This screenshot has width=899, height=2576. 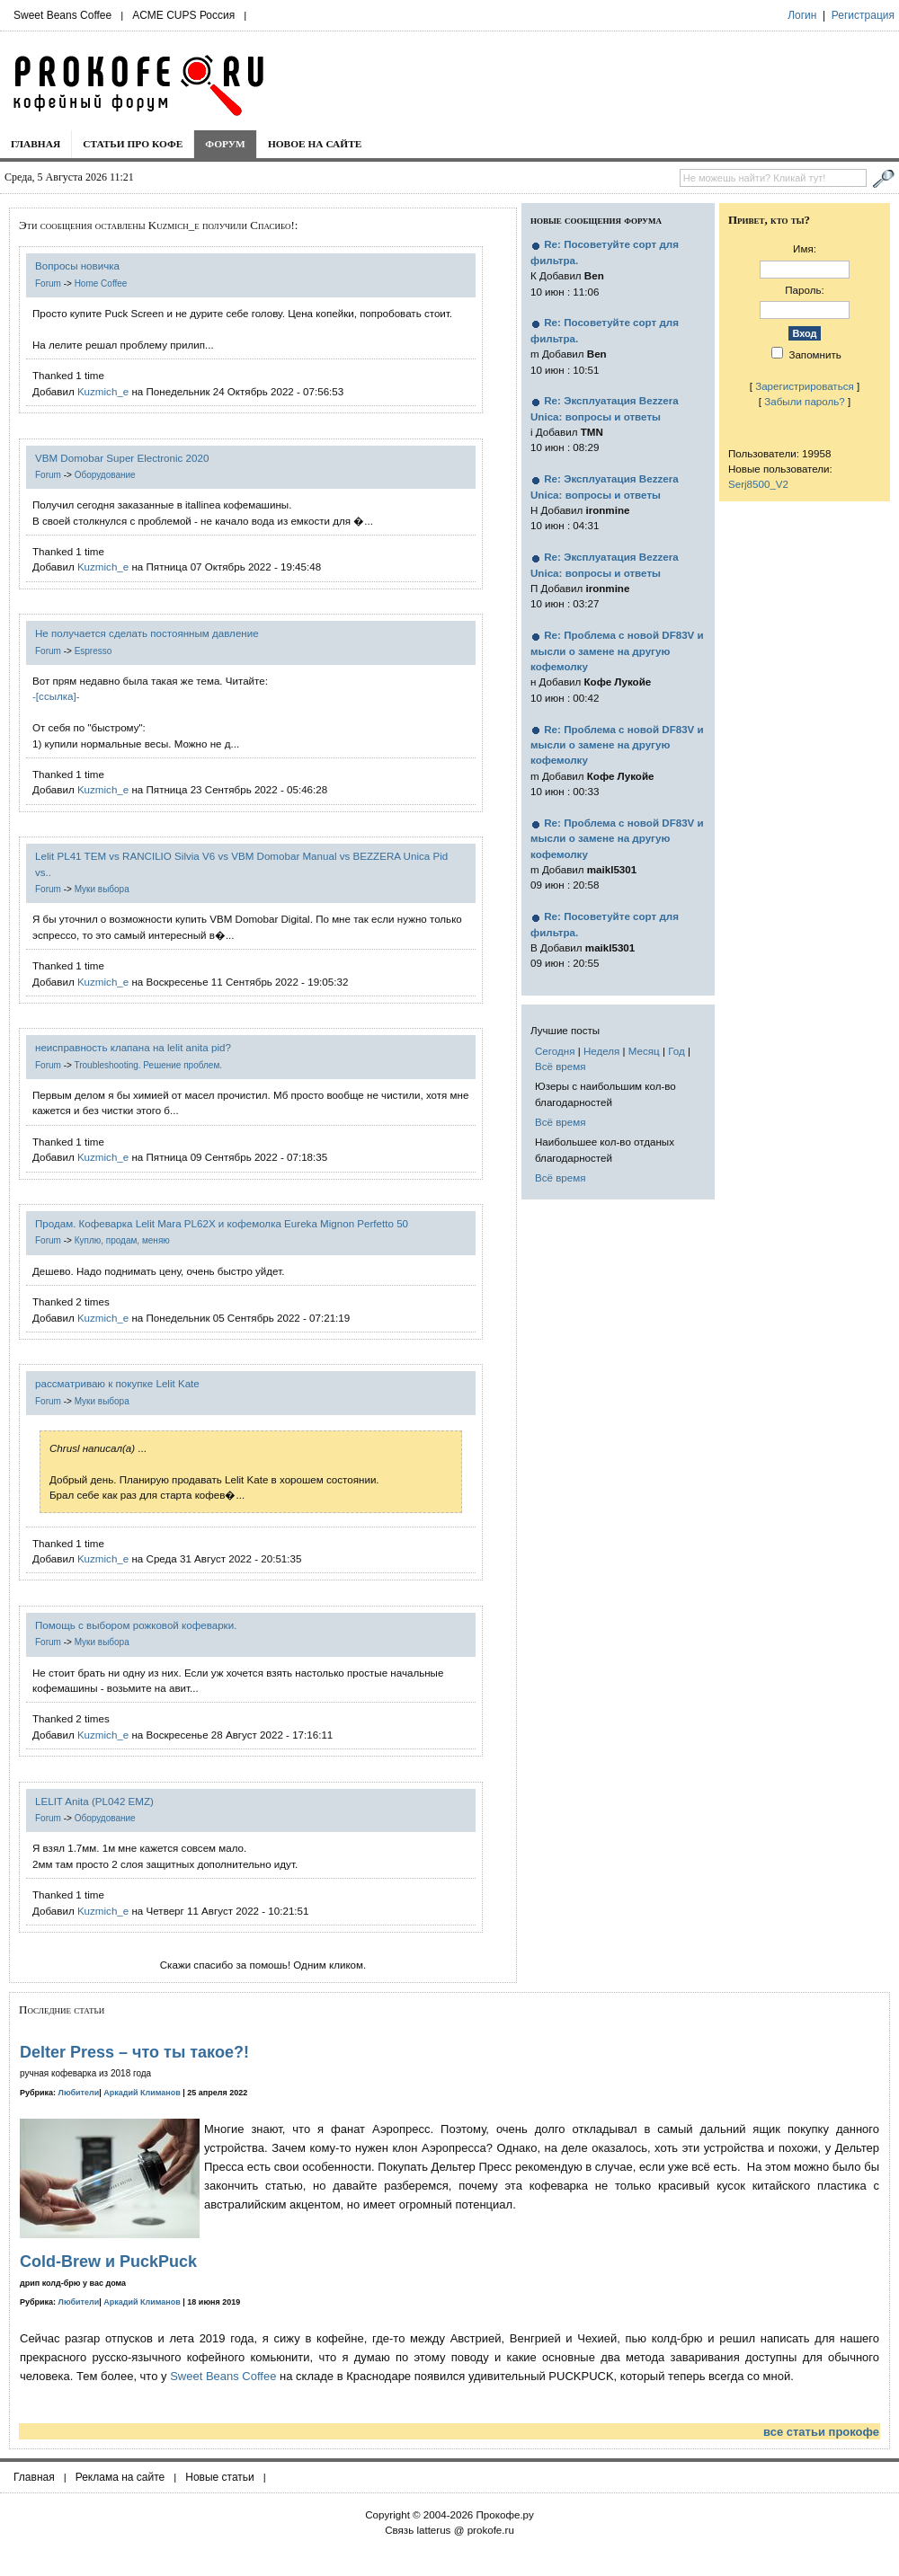 What do you see at coordinates (120, 2477) in the screenshot?
I see `Реклама на сайте` at bounding box center [120, 2477].